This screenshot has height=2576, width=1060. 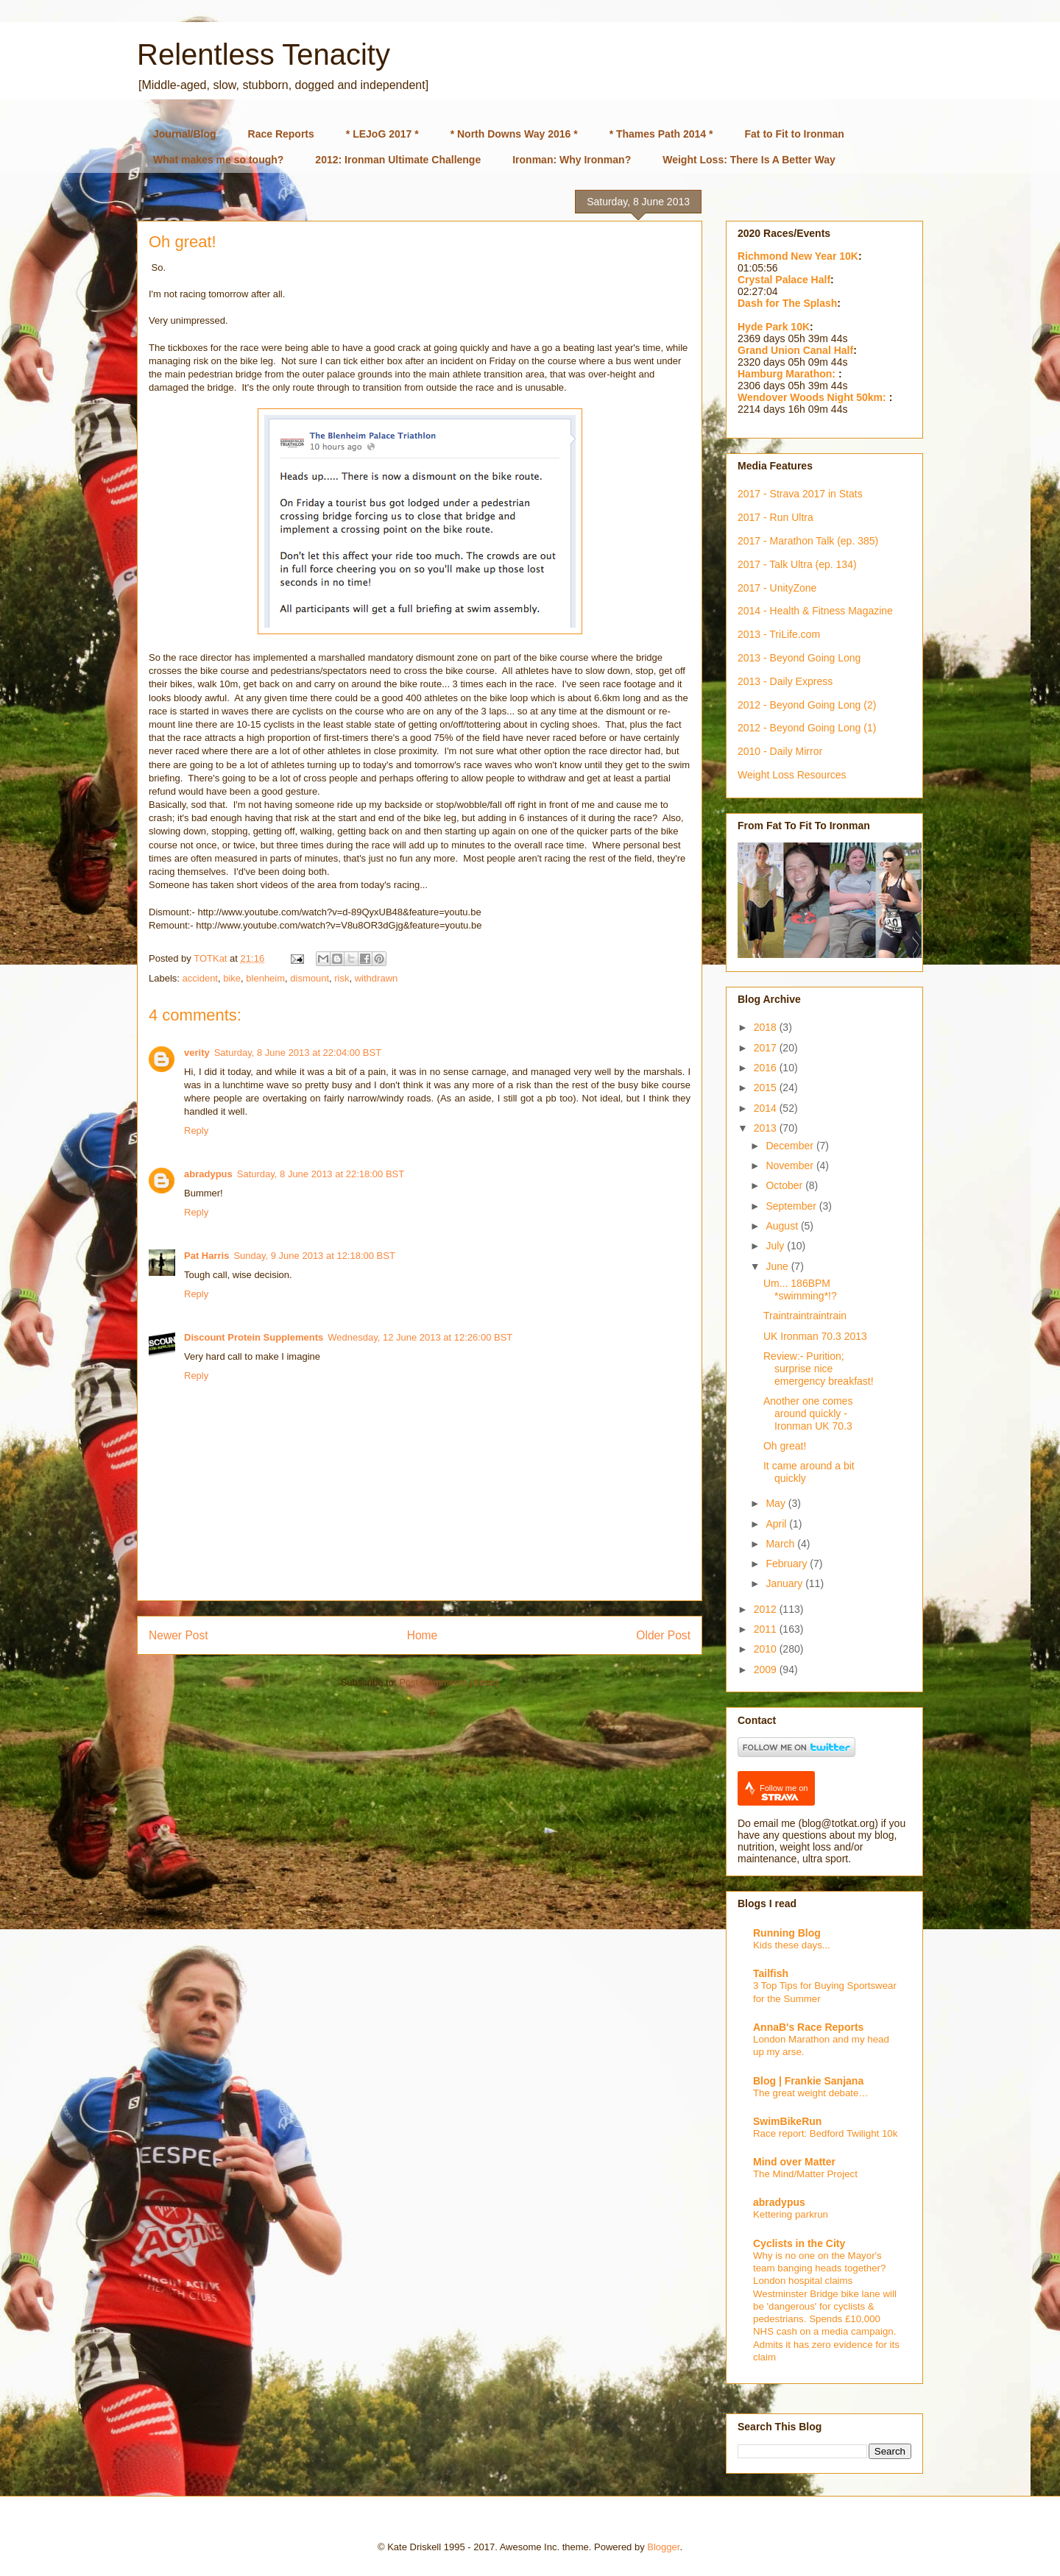 I want to click on 2013 - Daily Express, so click(x=785, y=681).